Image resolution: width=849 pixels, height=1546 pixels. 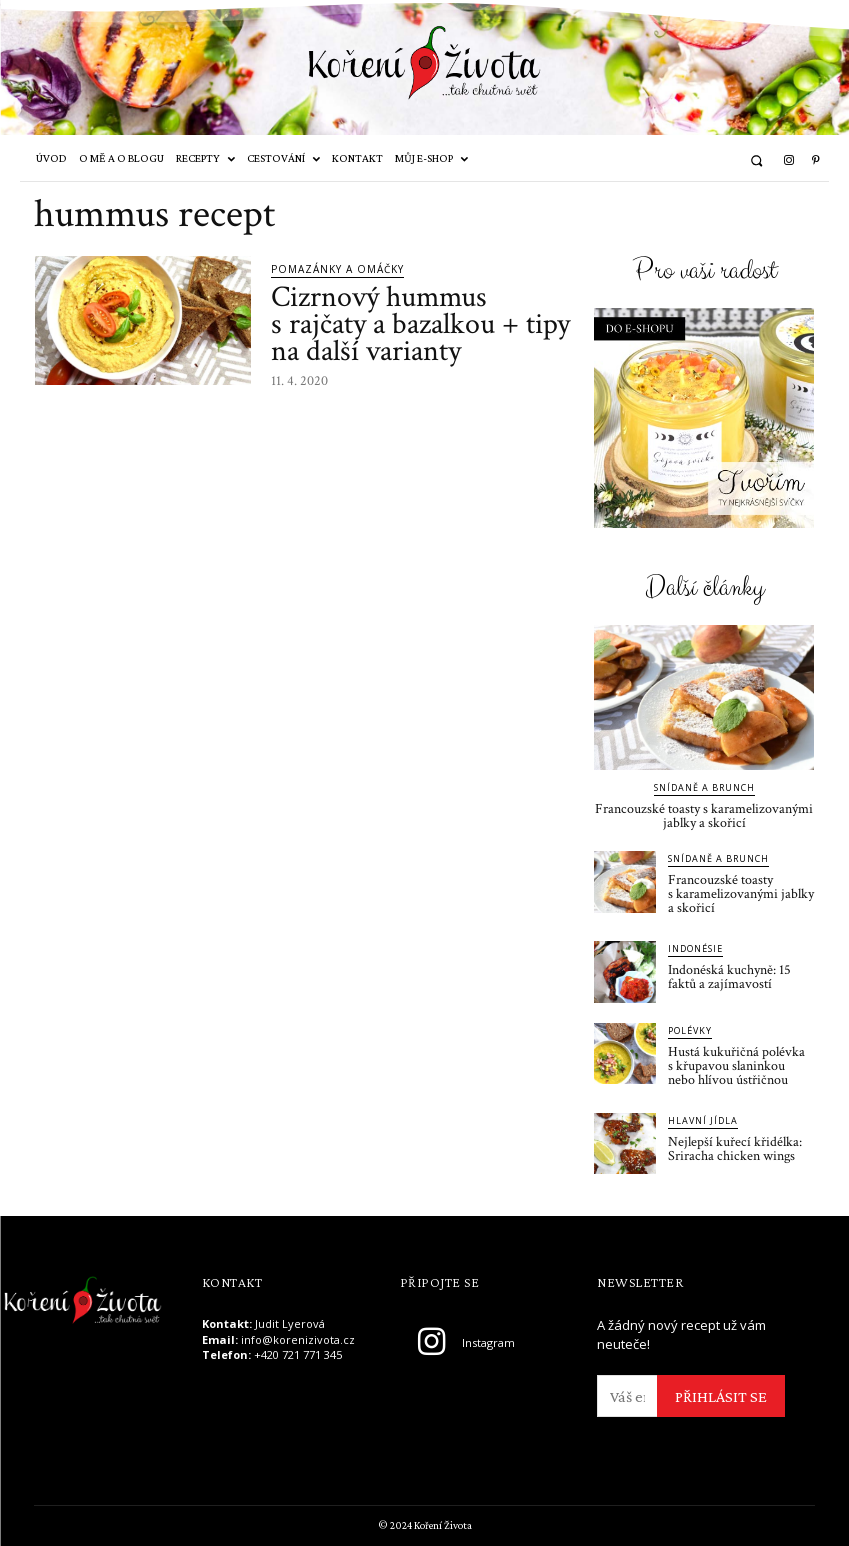 I want to click on [button], so click(x=756, y=160).